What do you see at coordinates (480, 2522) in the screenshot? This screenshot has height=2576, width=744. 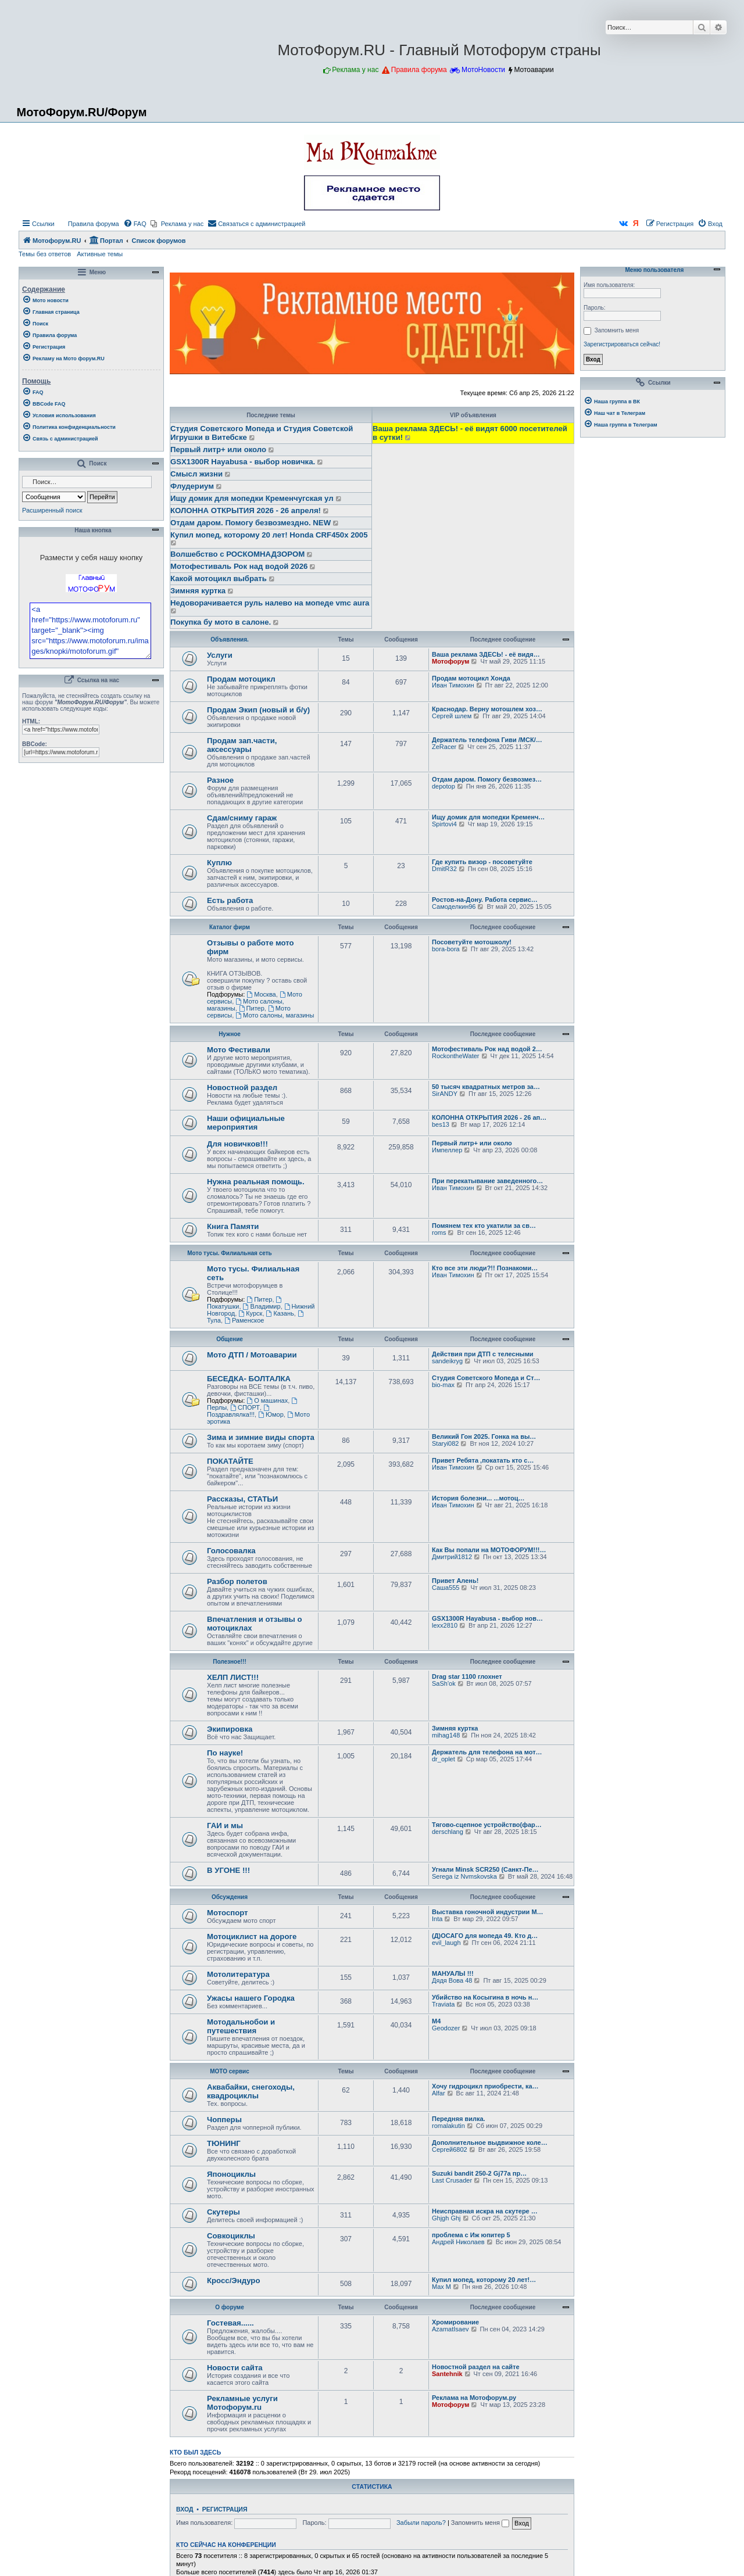 I see `Запомнить меня` at bounding box center [480, 2522].